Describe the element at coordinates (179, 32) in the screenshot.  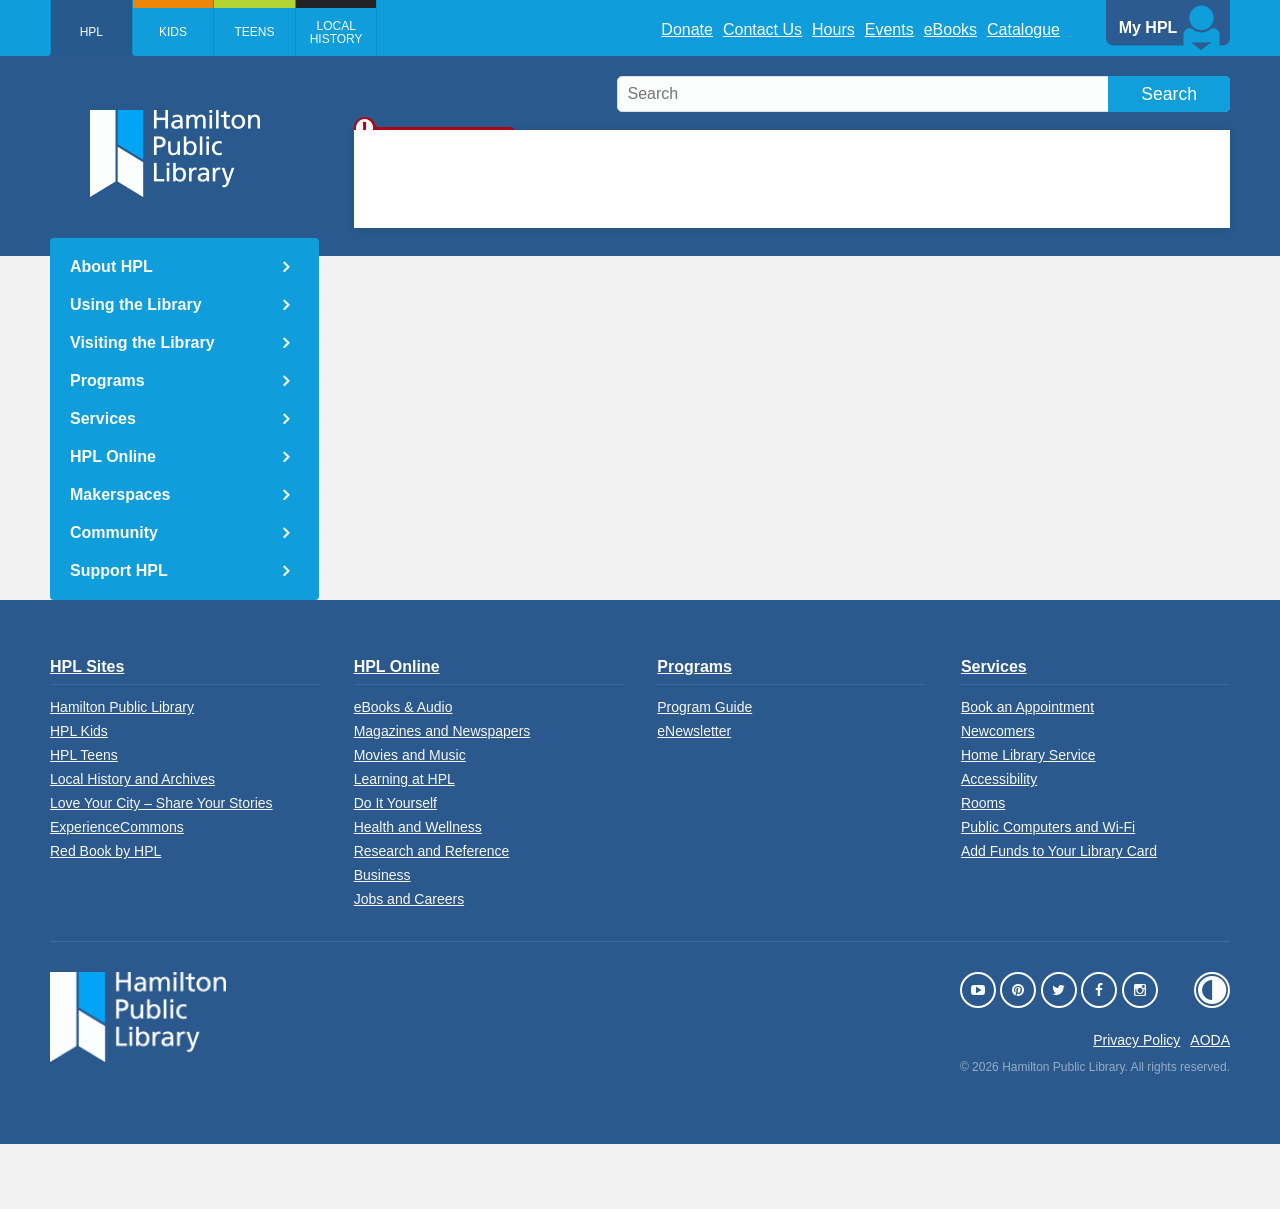
I see `Kids` at that location.